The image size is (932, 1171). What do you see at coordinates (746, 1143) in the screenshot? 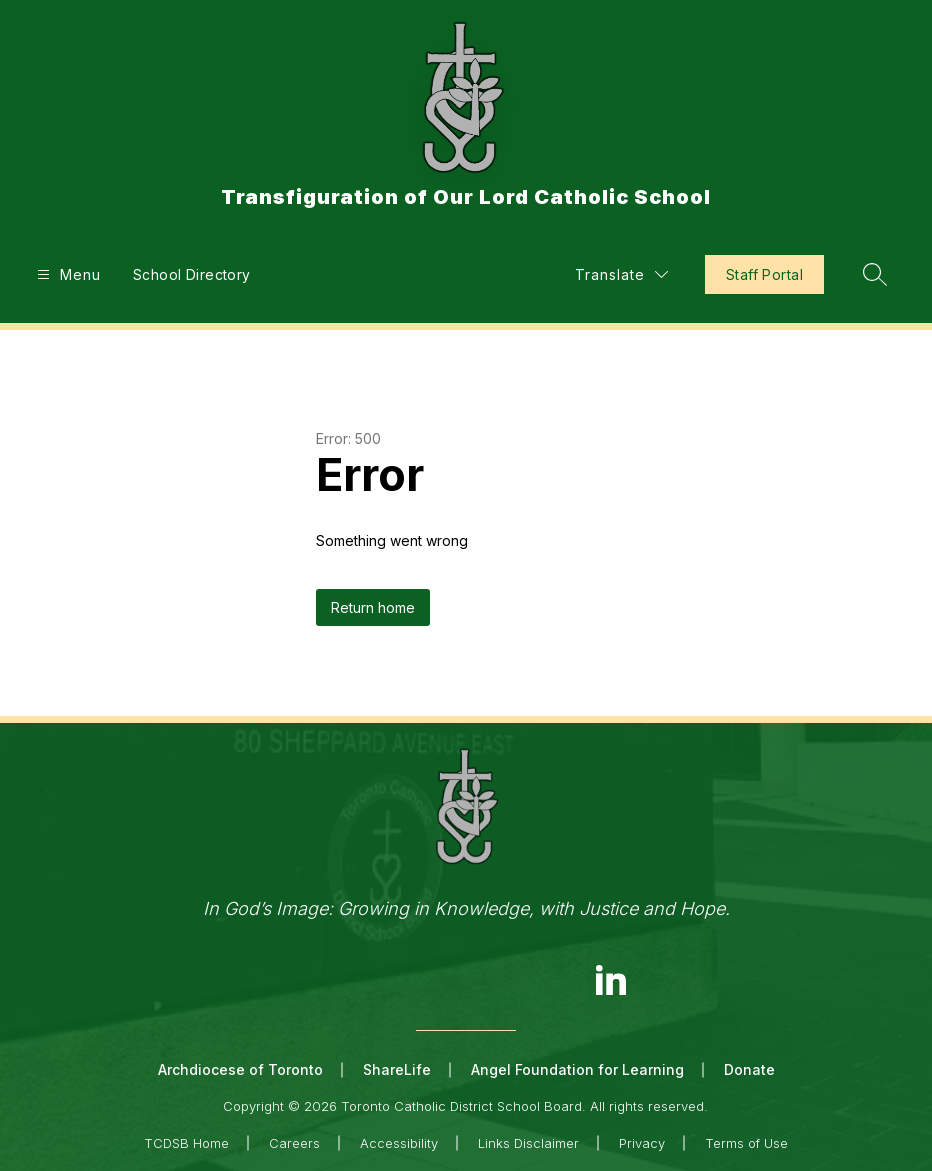
I see `Terms of Use` at bounding box center [746, 1143].